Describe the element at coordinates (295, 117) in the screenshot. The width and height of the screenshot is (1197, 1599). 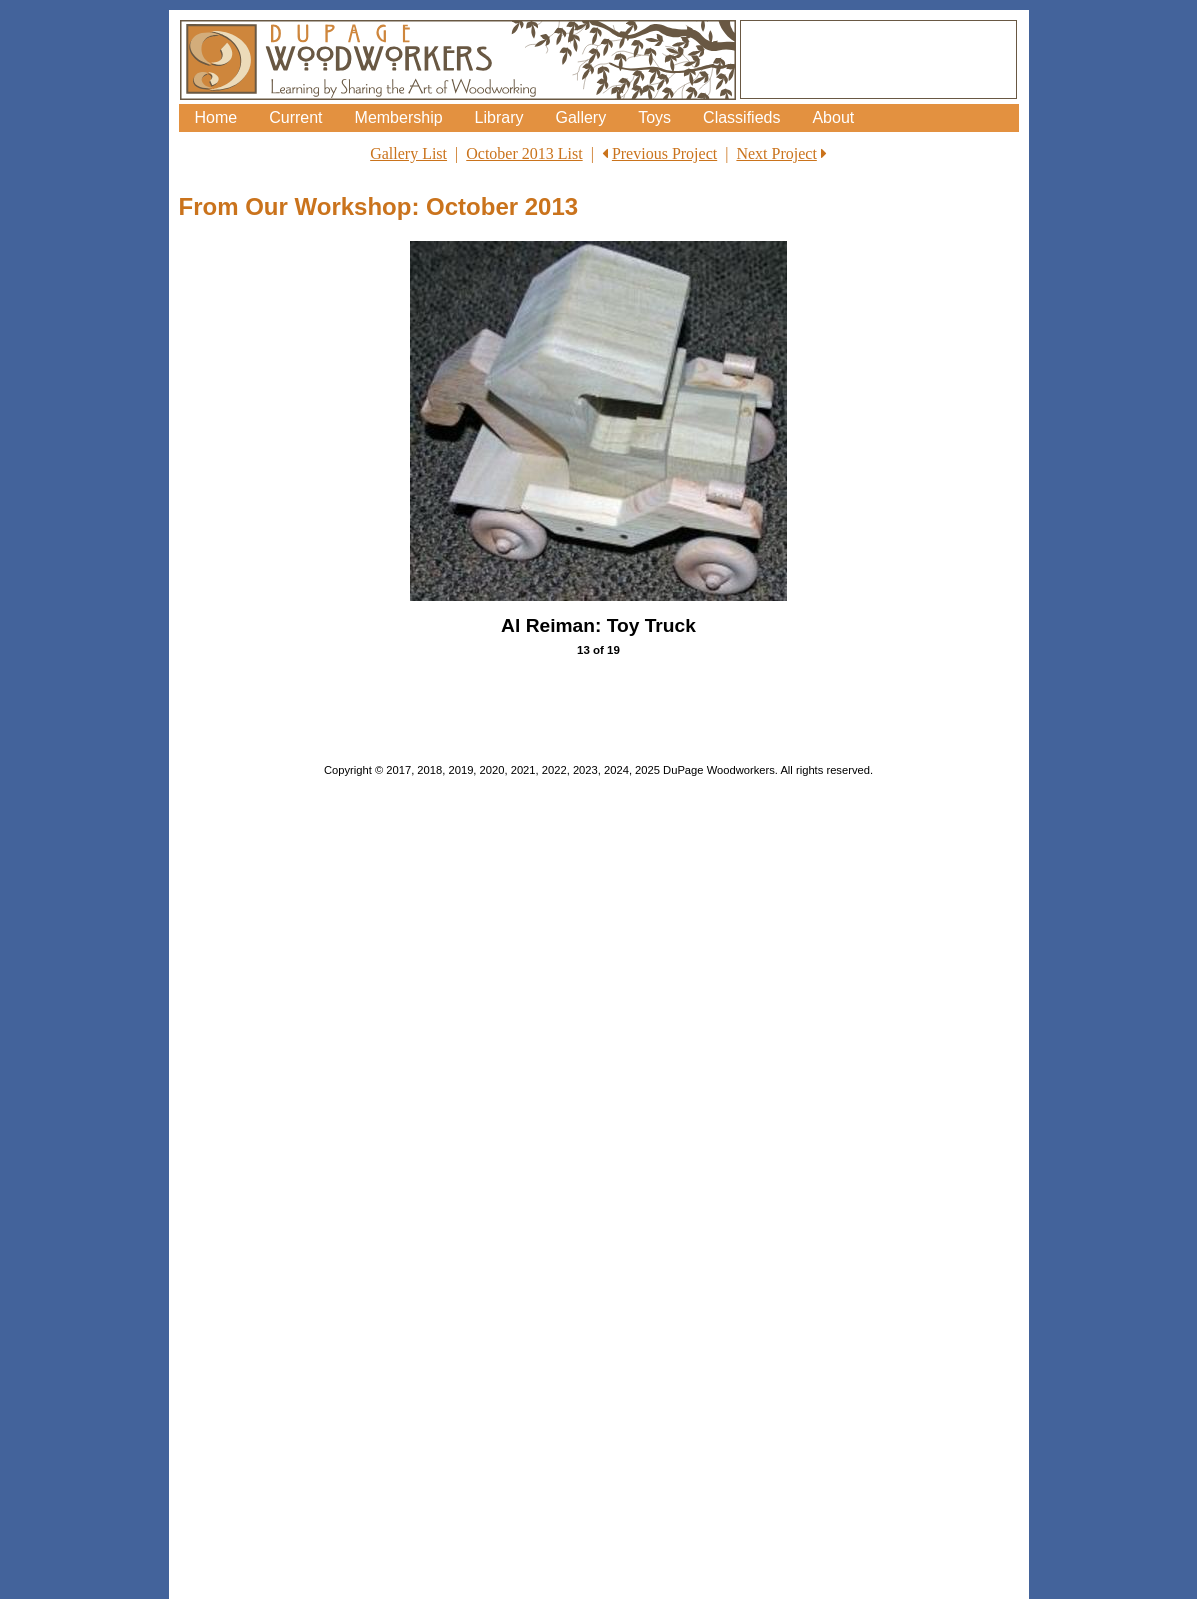
I see `Current` at that location.